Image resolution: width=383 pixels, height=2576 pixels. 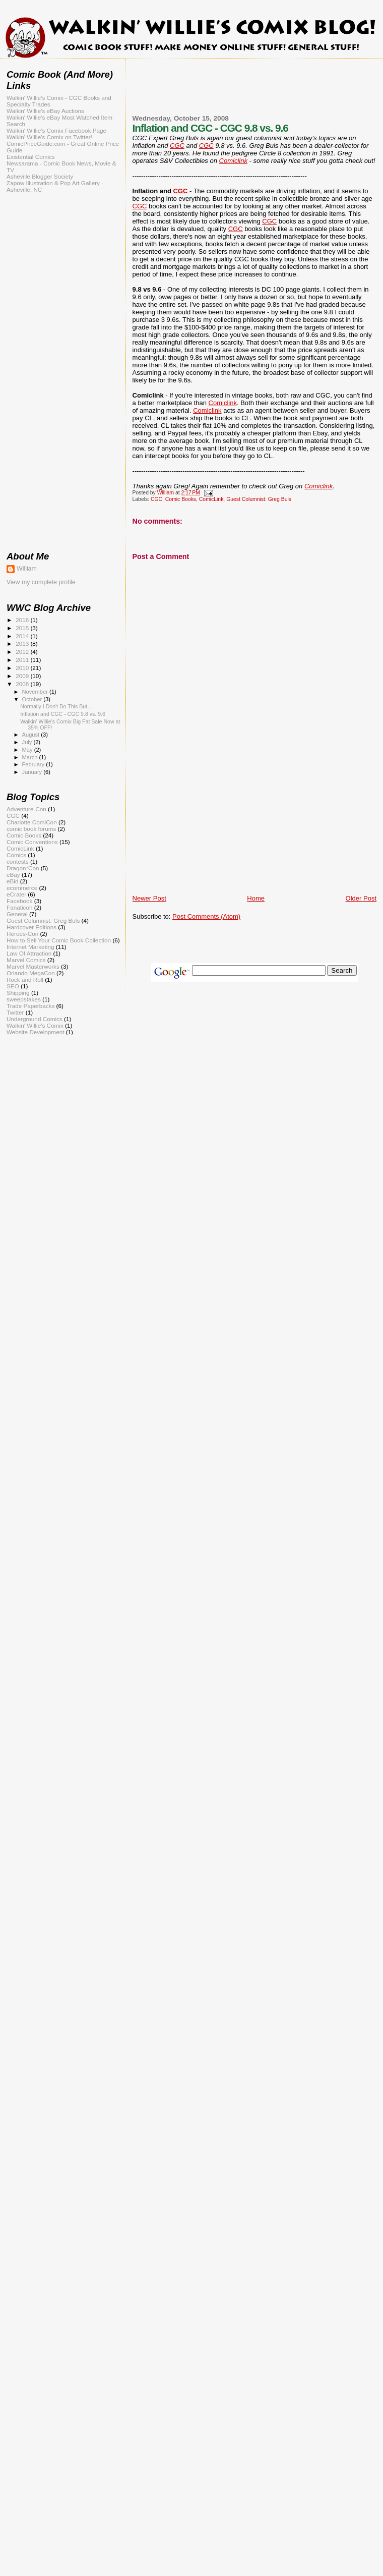 What do you see at coordinates (233, 160) in the screenshot?
I see `Comiclink` at bounding box center [233, 160].